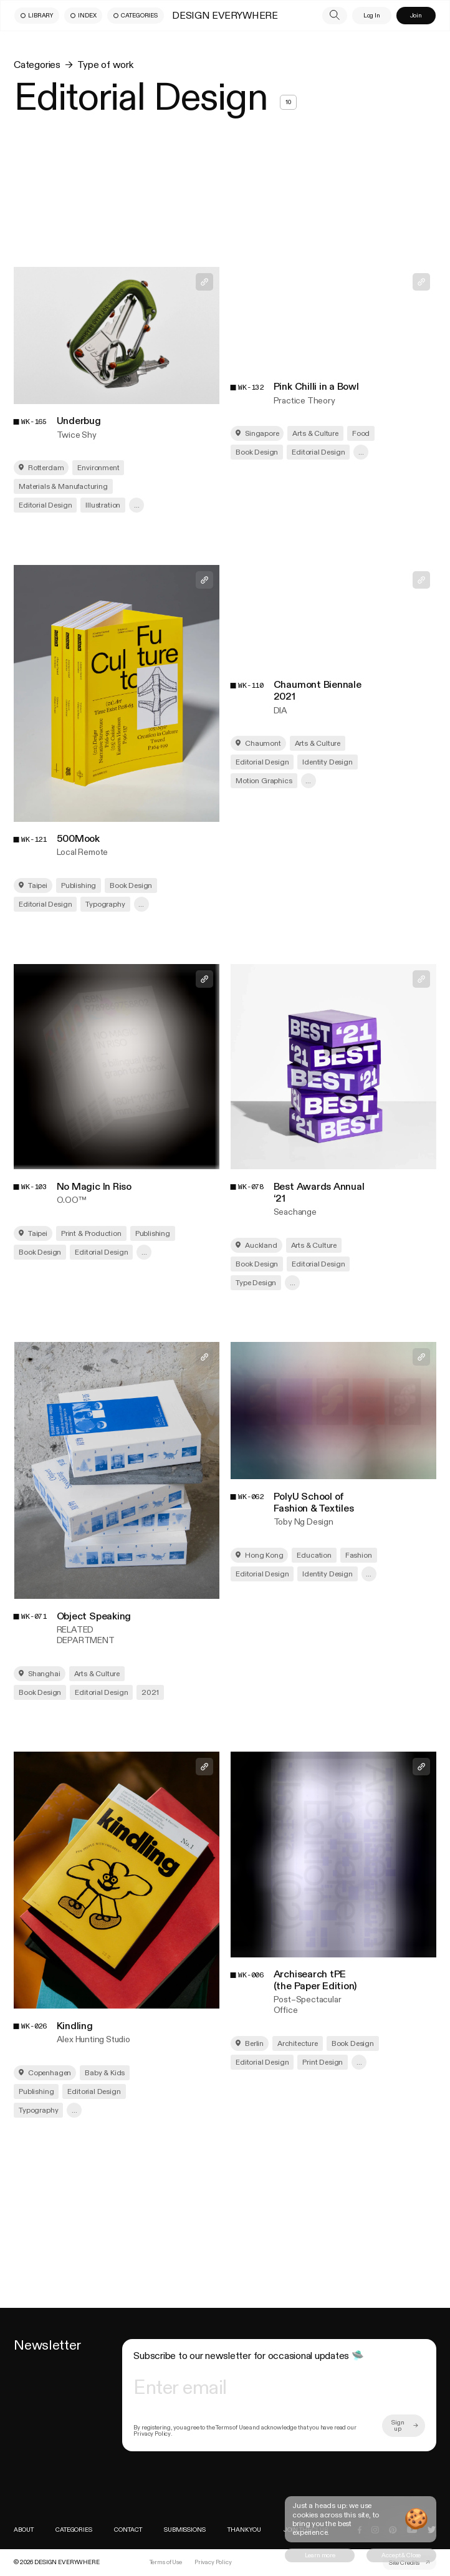 The height and width of the screenshot is (2576, 450). What do you see at coordinates (184, 2530) in the screenshot?
I see `Submissions` at bounding box center [184, 2530].